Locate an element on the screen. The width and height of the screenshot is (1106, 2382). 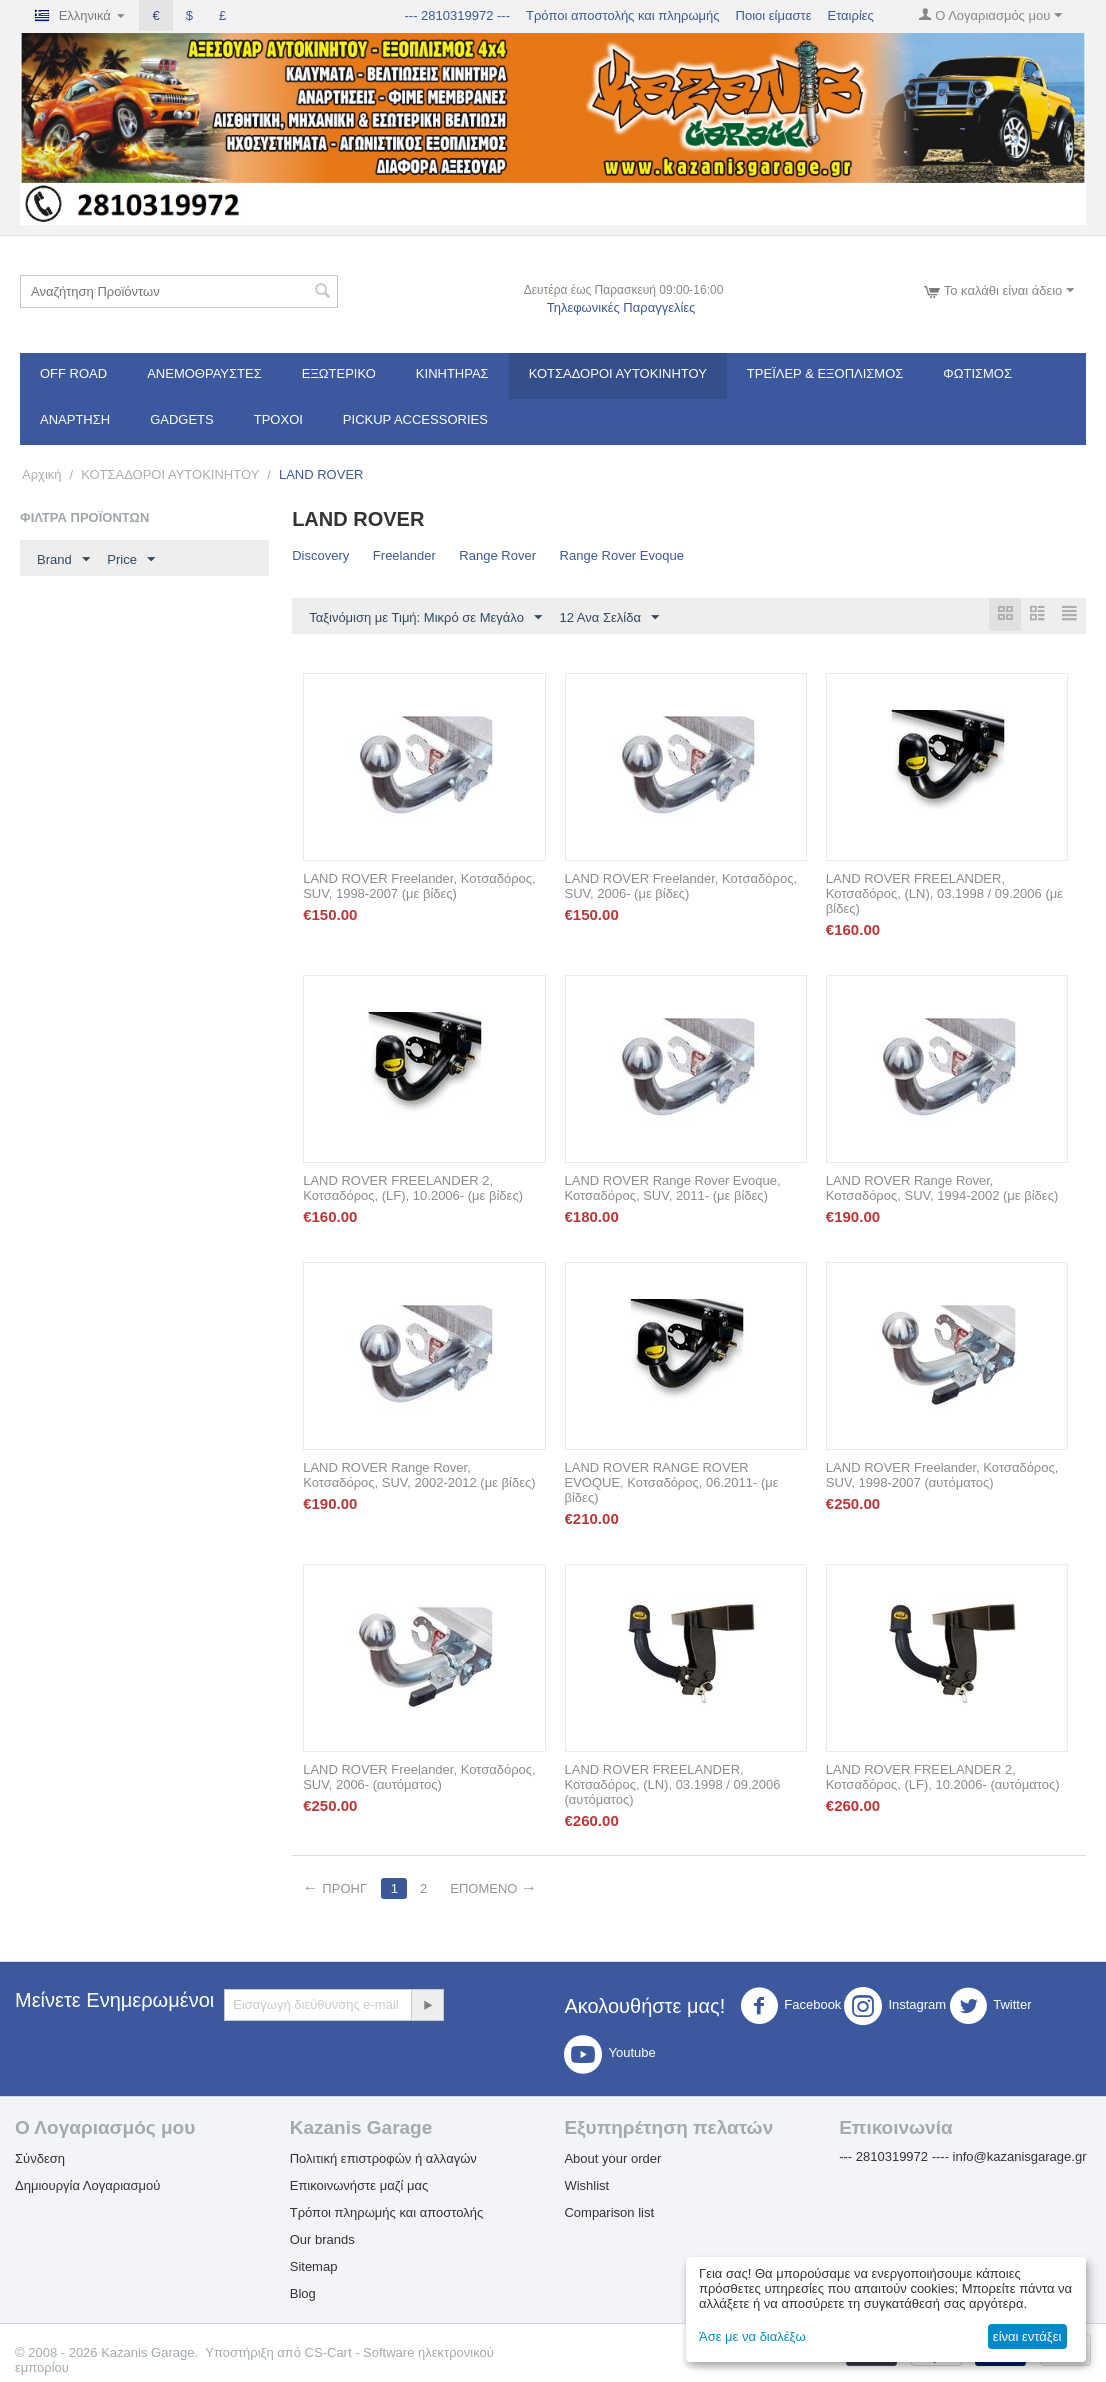
Αρχική is located at coordinates (42, 474).